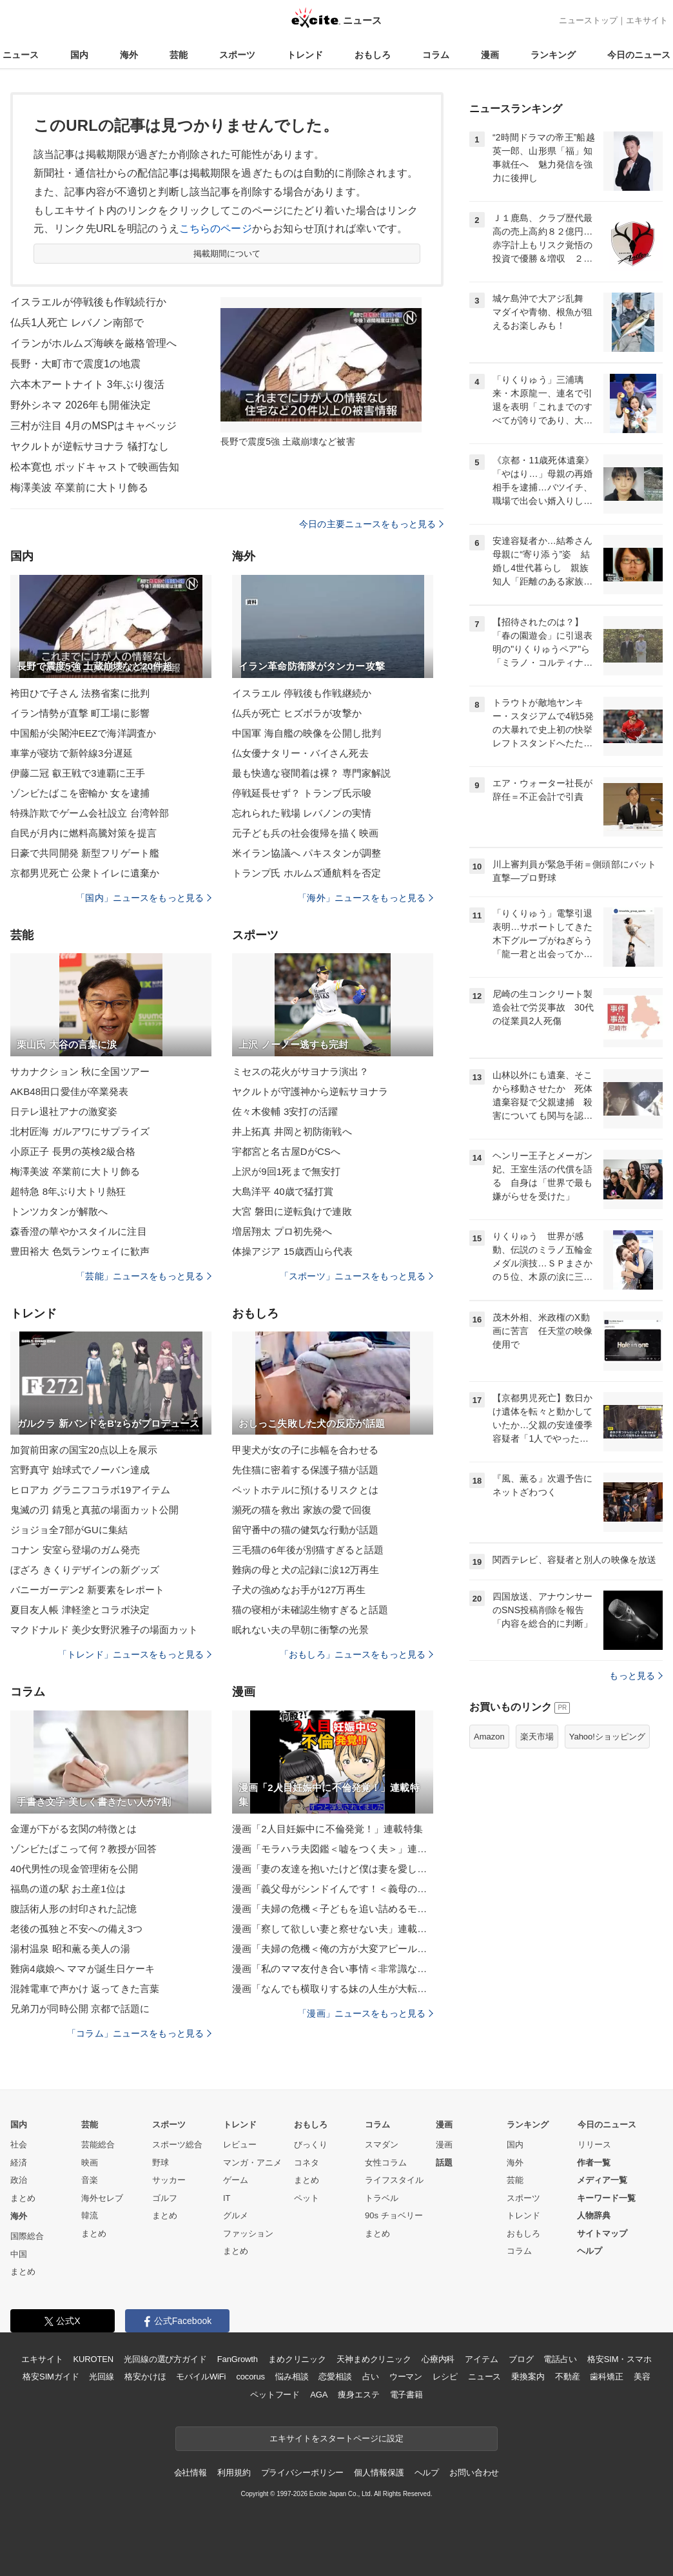 The image size is (673, 2576). Describe the element at coordinates (370, 2376) in the screenshot. I see `占い` at that location.